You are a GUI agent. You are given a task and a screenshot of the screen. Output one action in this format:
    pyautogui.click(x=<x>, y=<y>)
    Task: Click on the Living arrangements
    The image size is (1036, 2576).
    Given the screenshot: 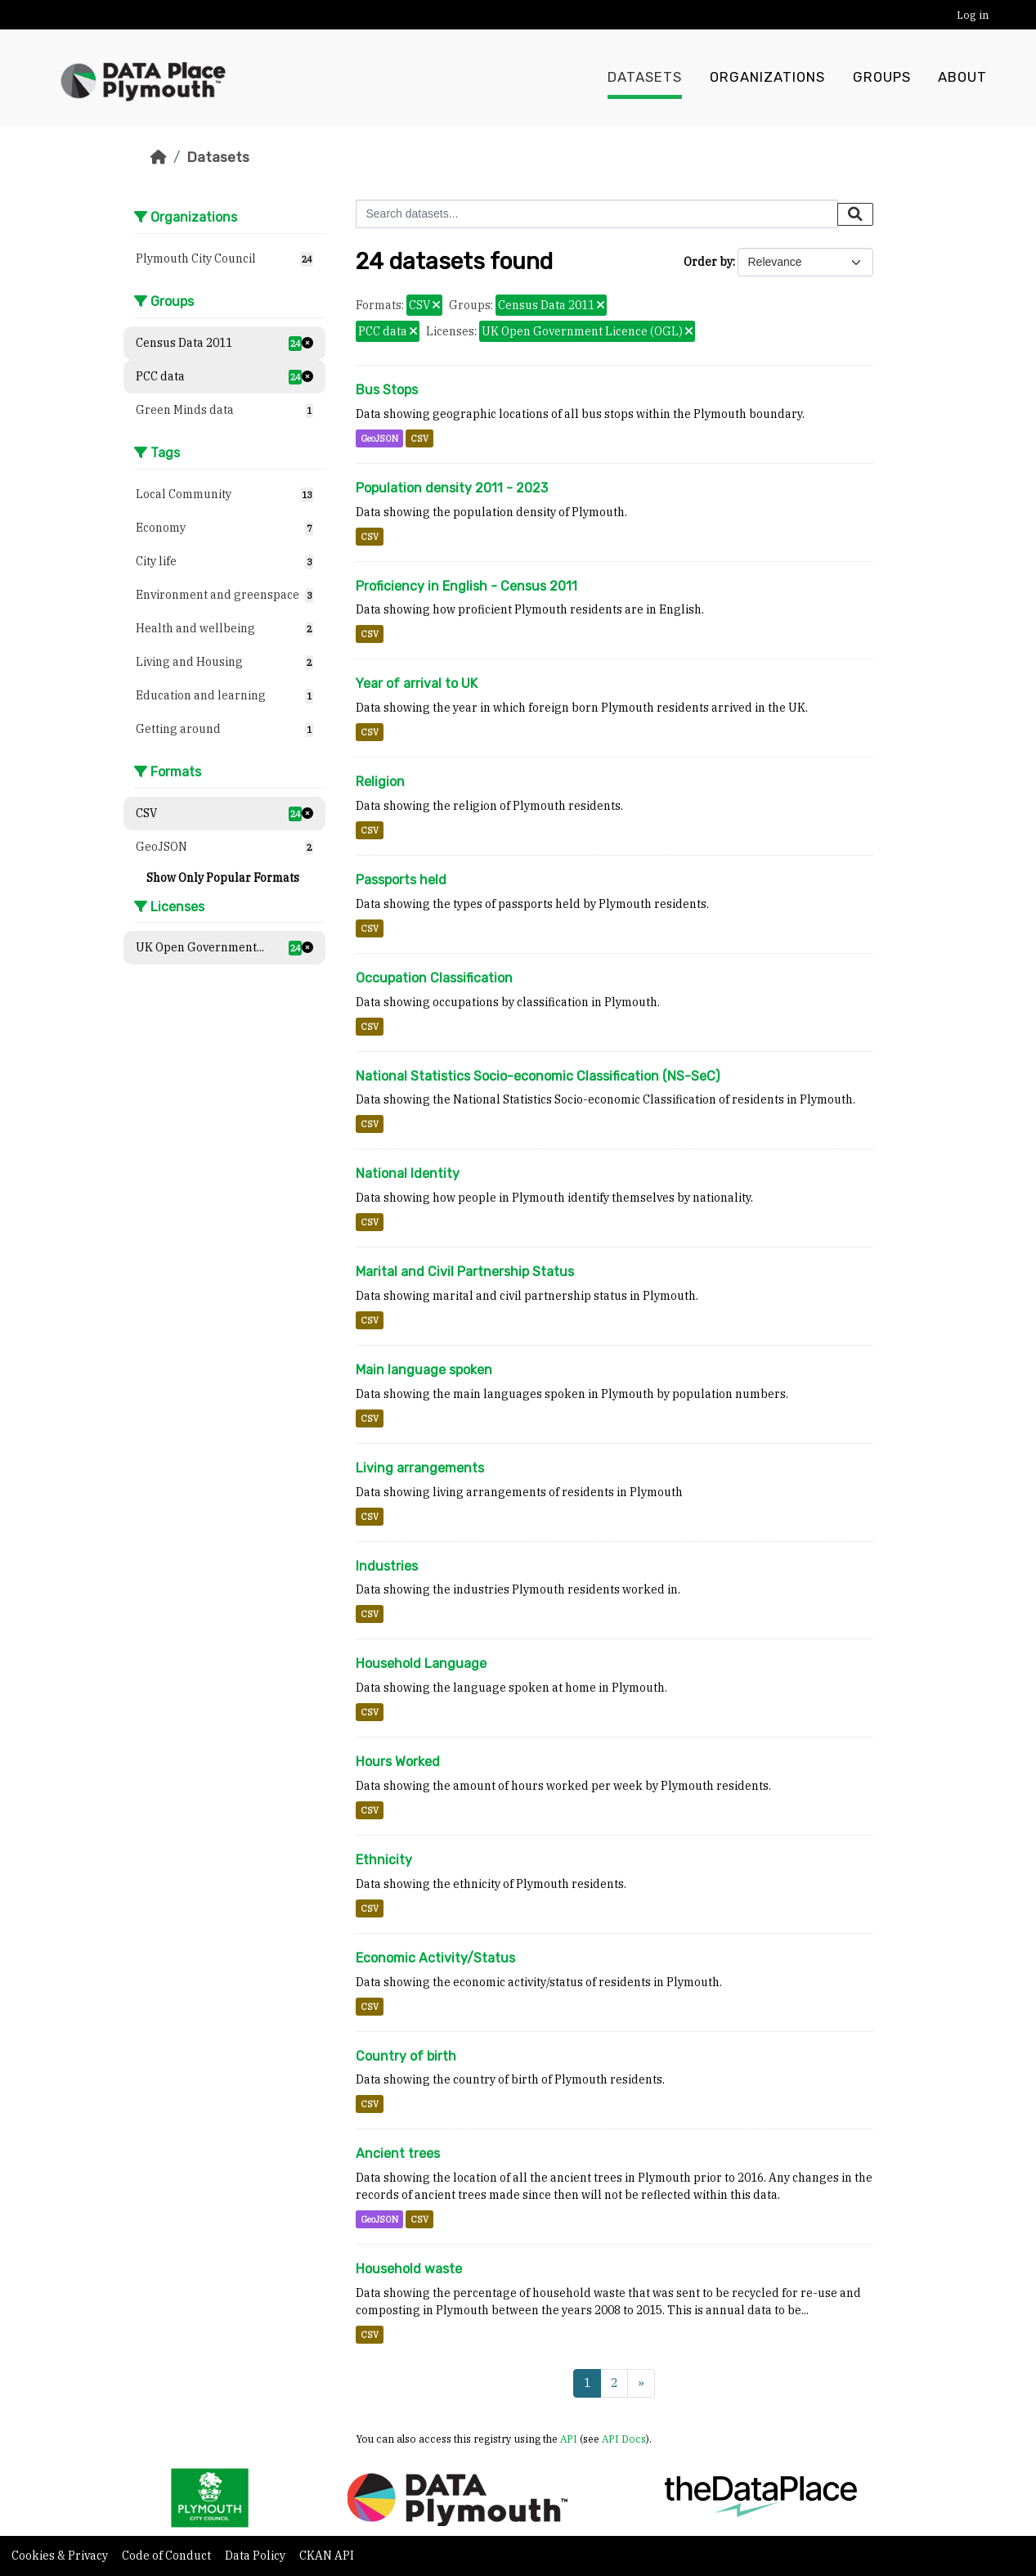 What is the action you would take?
    pyautogui.click(x=420, y=1468)
    